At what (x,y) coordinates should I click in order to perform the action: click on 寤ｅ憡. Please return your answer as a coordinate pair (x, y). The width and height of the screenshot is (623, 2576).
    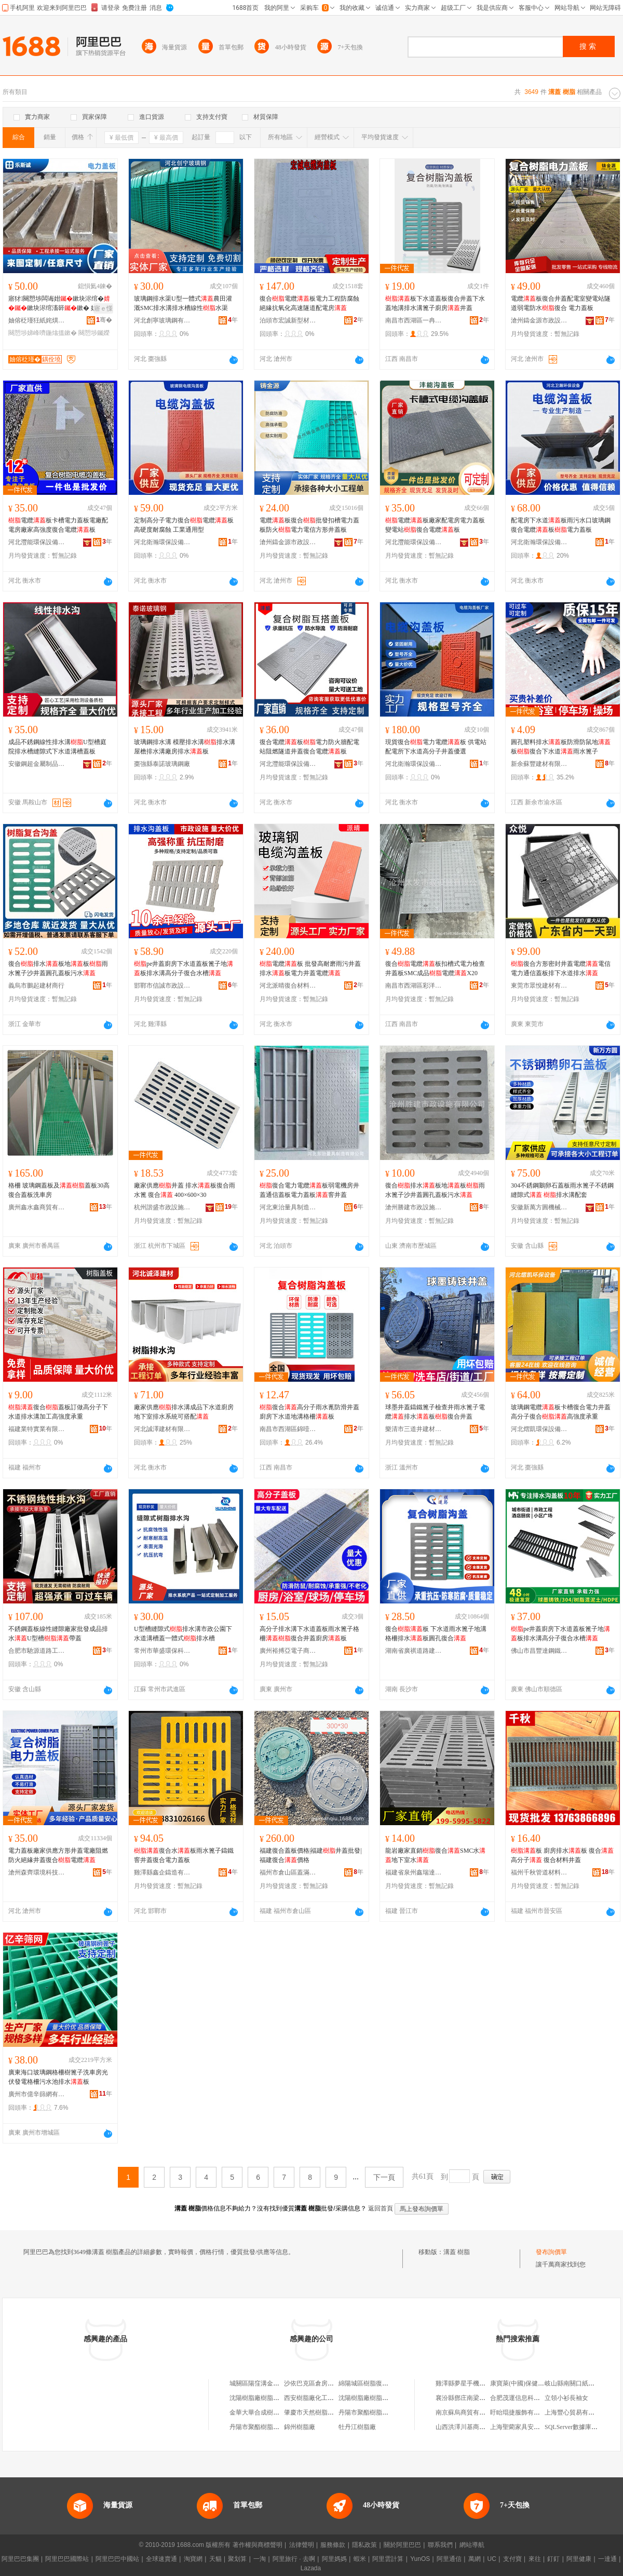
    Looking at the image, I should click on (103, 308).